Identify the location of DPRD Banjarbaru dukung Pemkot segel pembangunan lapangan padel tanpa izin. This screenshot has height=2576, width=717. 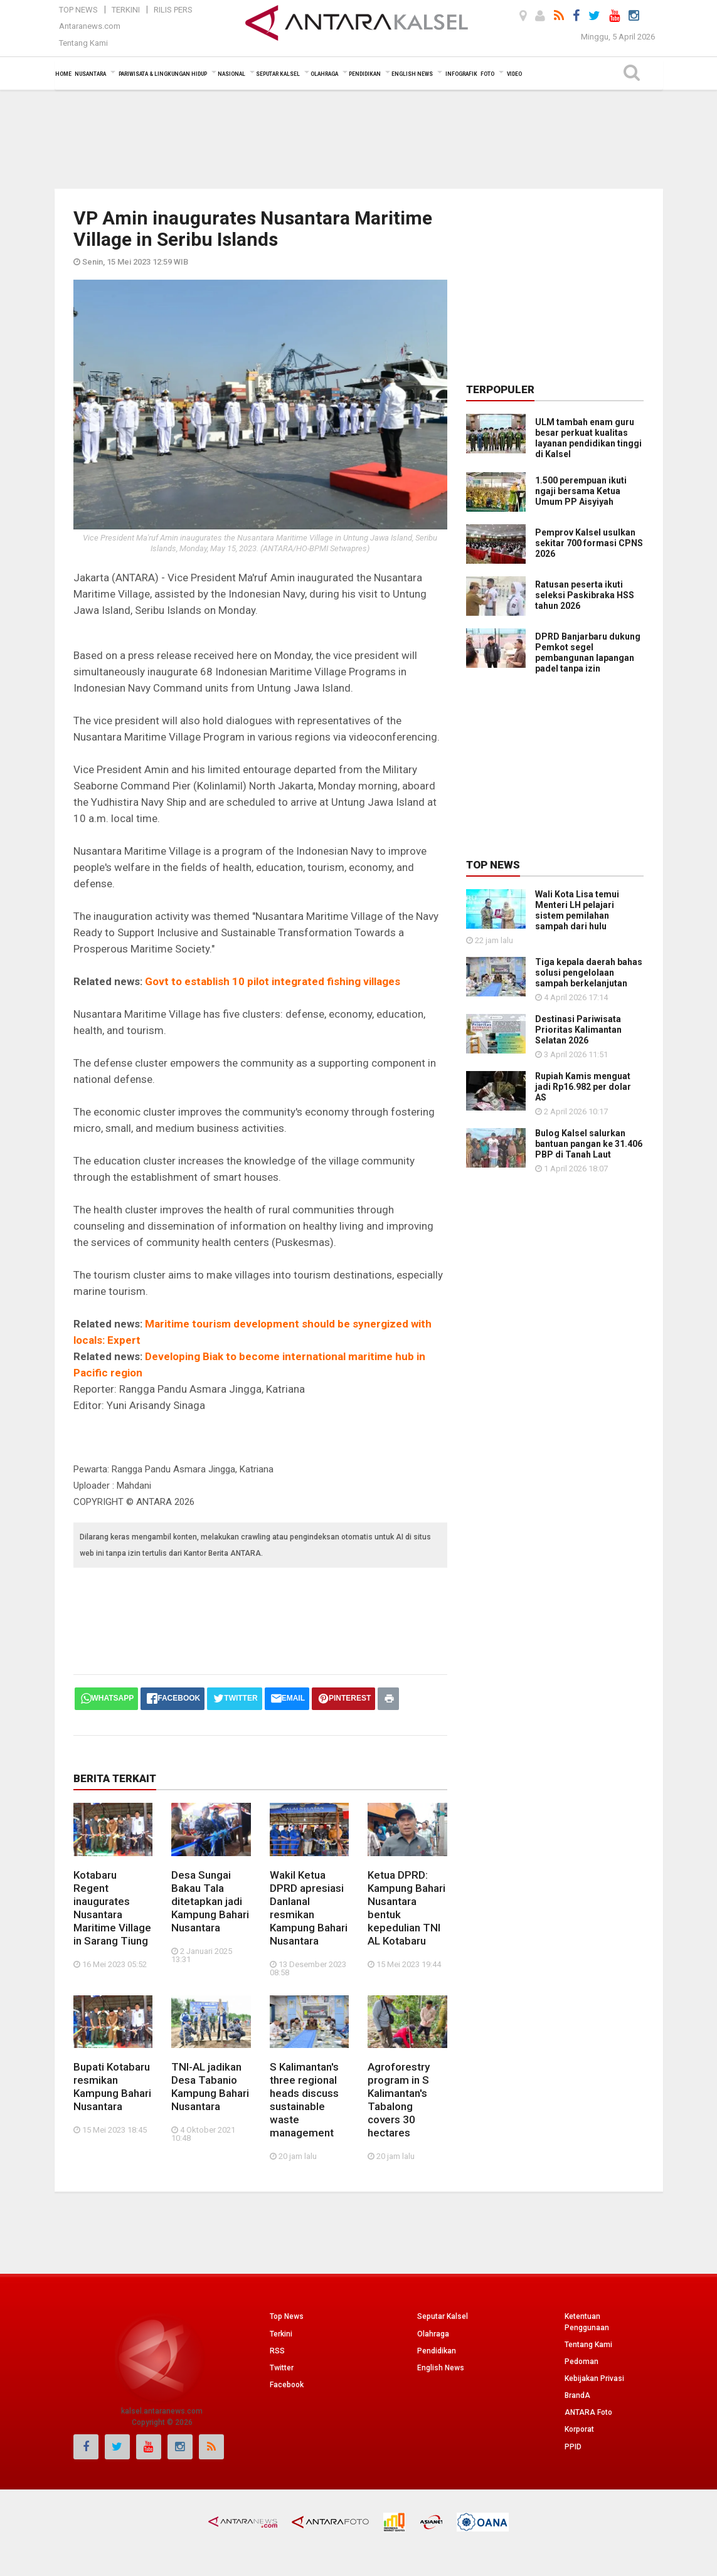
(587, 652).